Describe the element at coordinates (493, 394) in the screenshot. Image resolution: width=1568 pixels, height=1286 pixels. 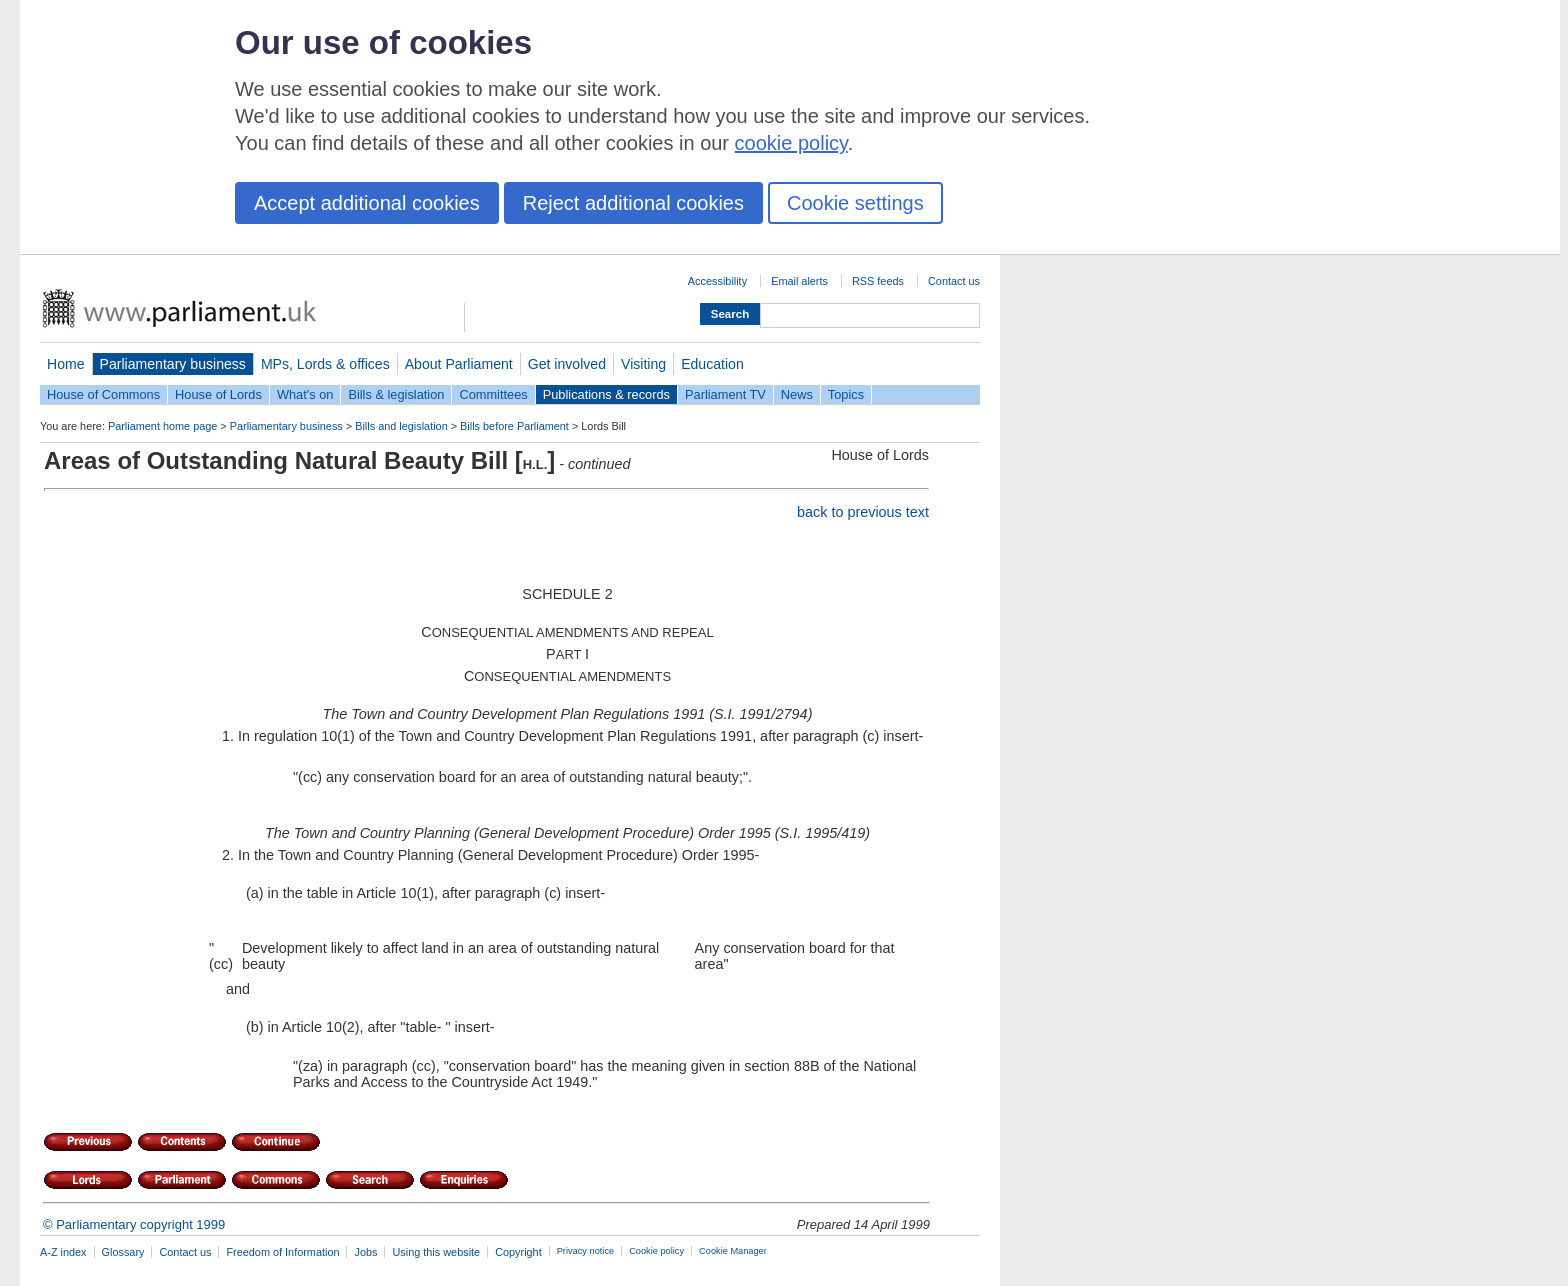
I see `Committees` at that location.